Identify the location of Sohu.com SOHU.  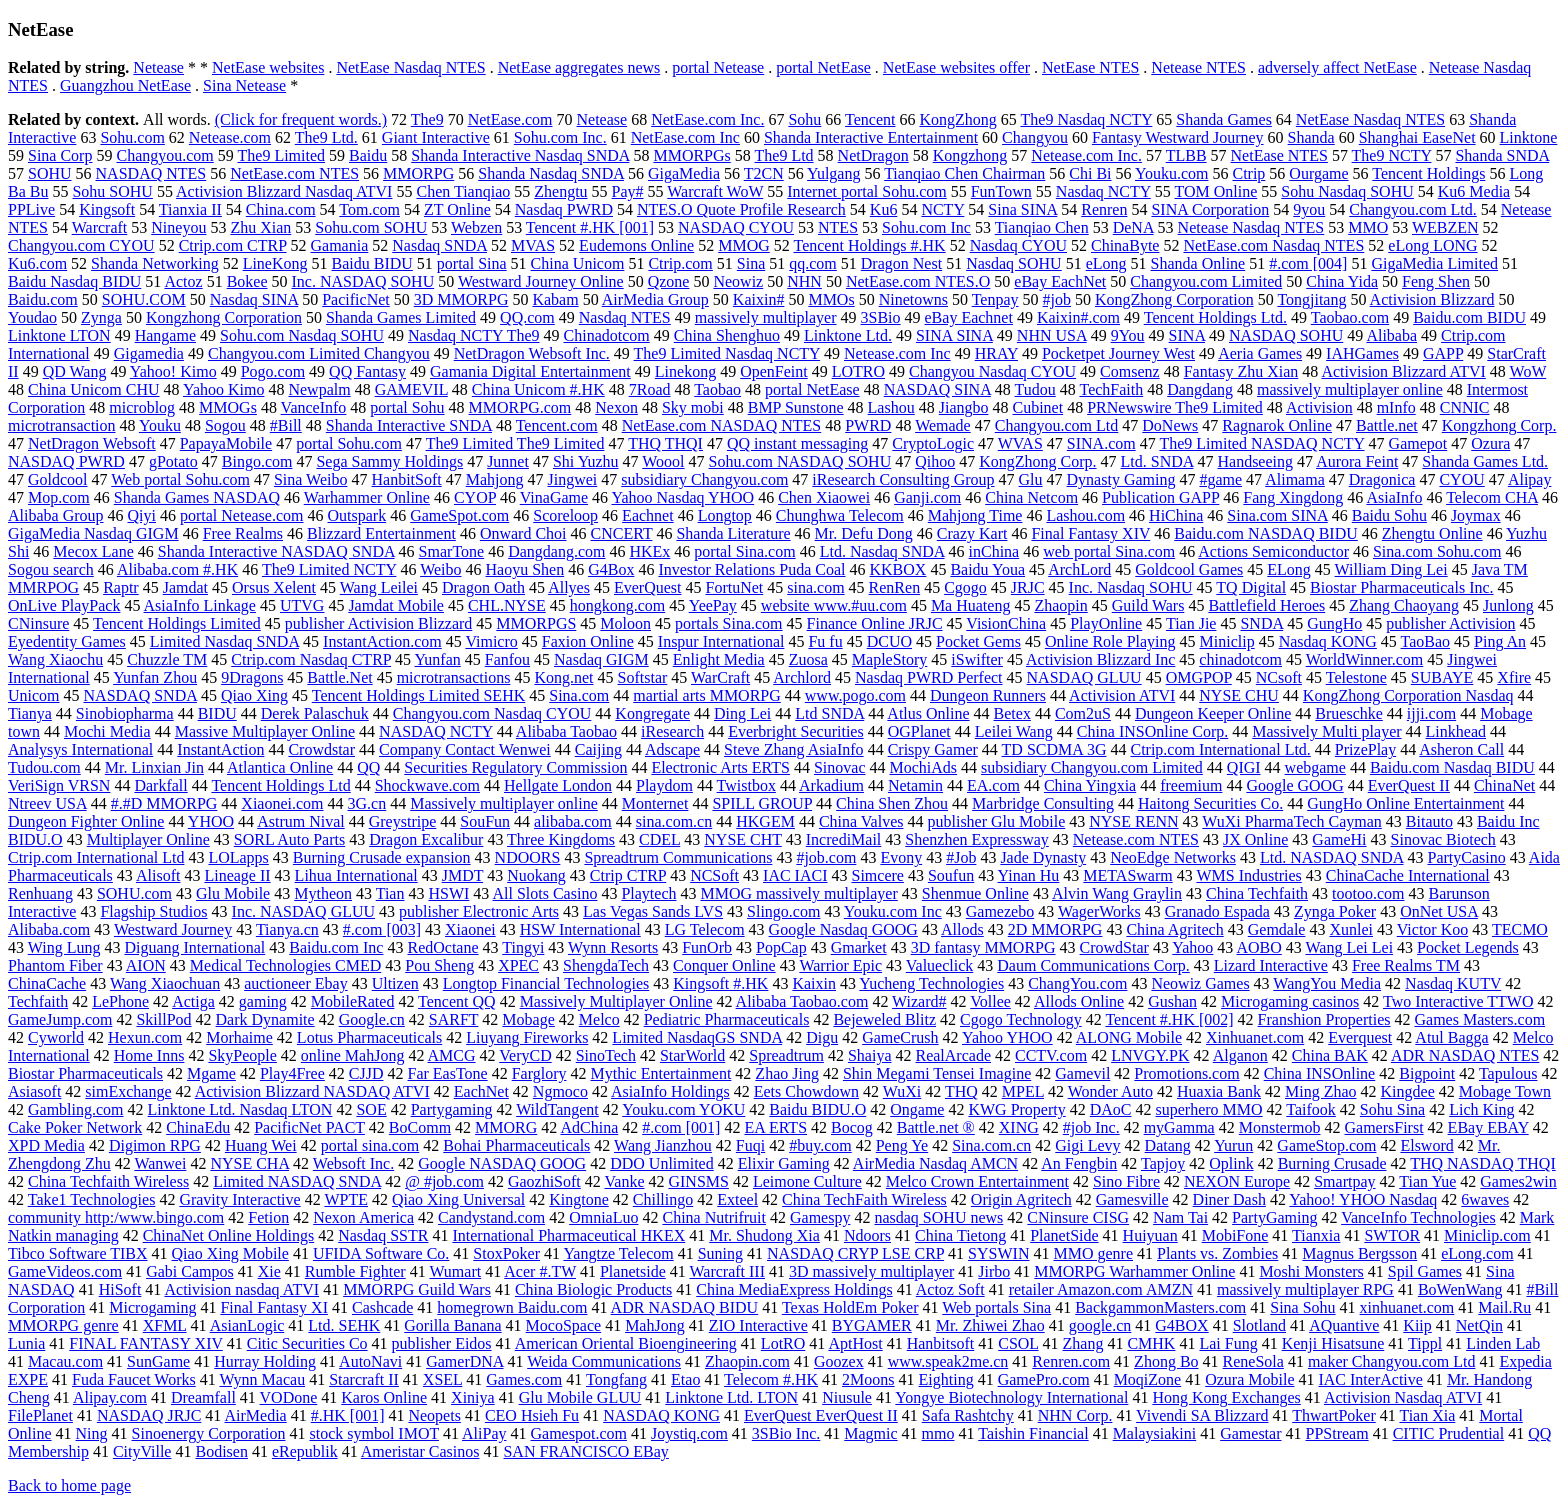
(371, 227).